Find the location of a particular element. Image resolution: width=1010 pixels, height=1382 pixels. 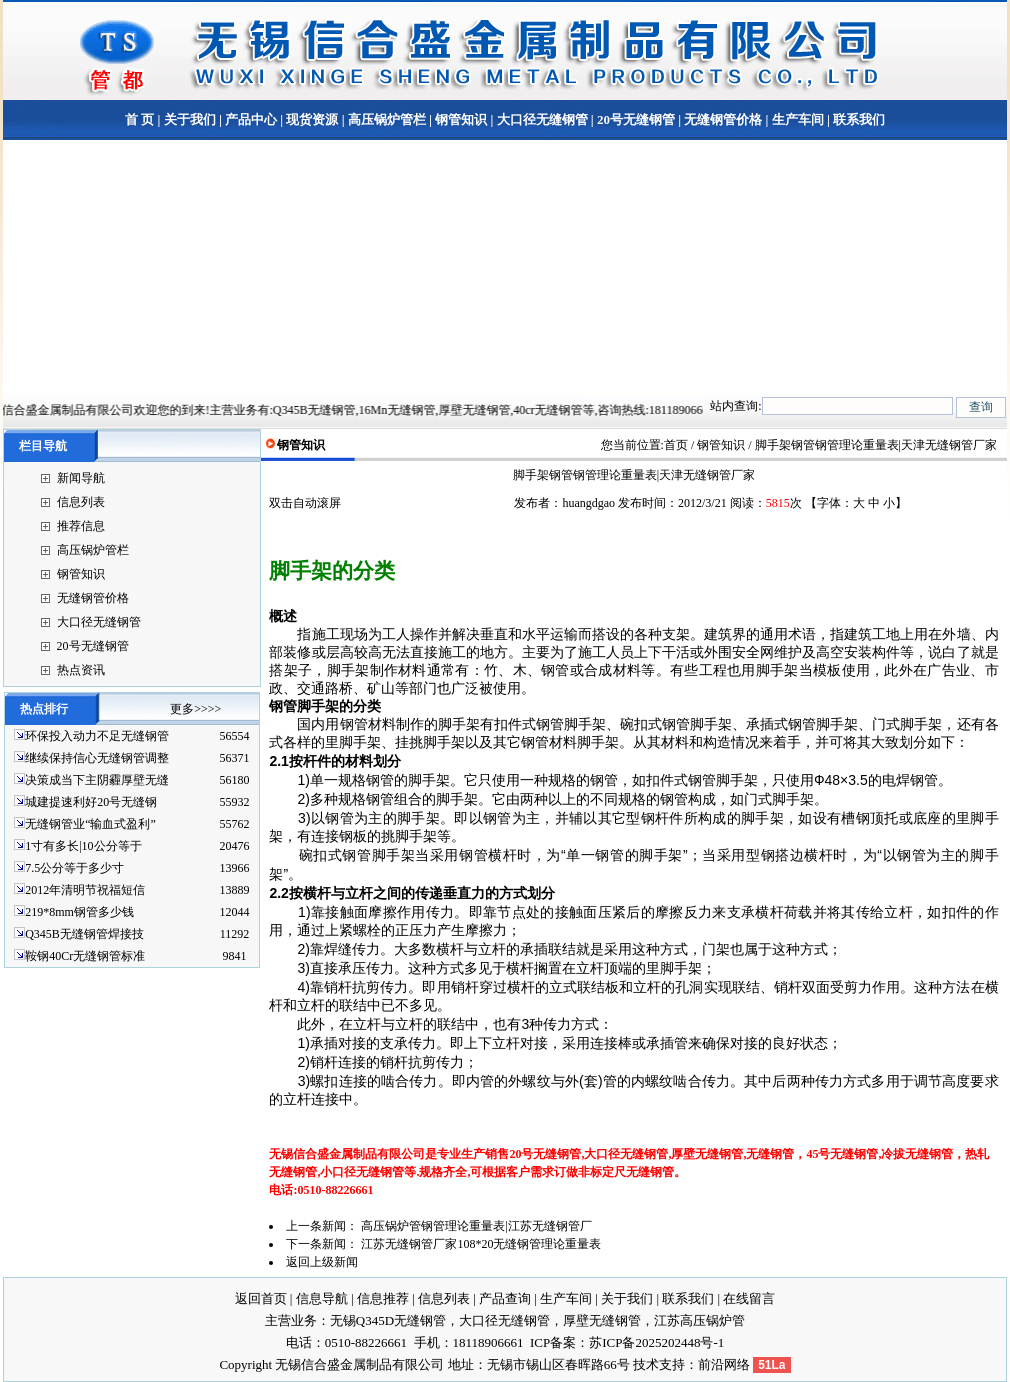

返回首页 is located at coordinates (261, 1298).